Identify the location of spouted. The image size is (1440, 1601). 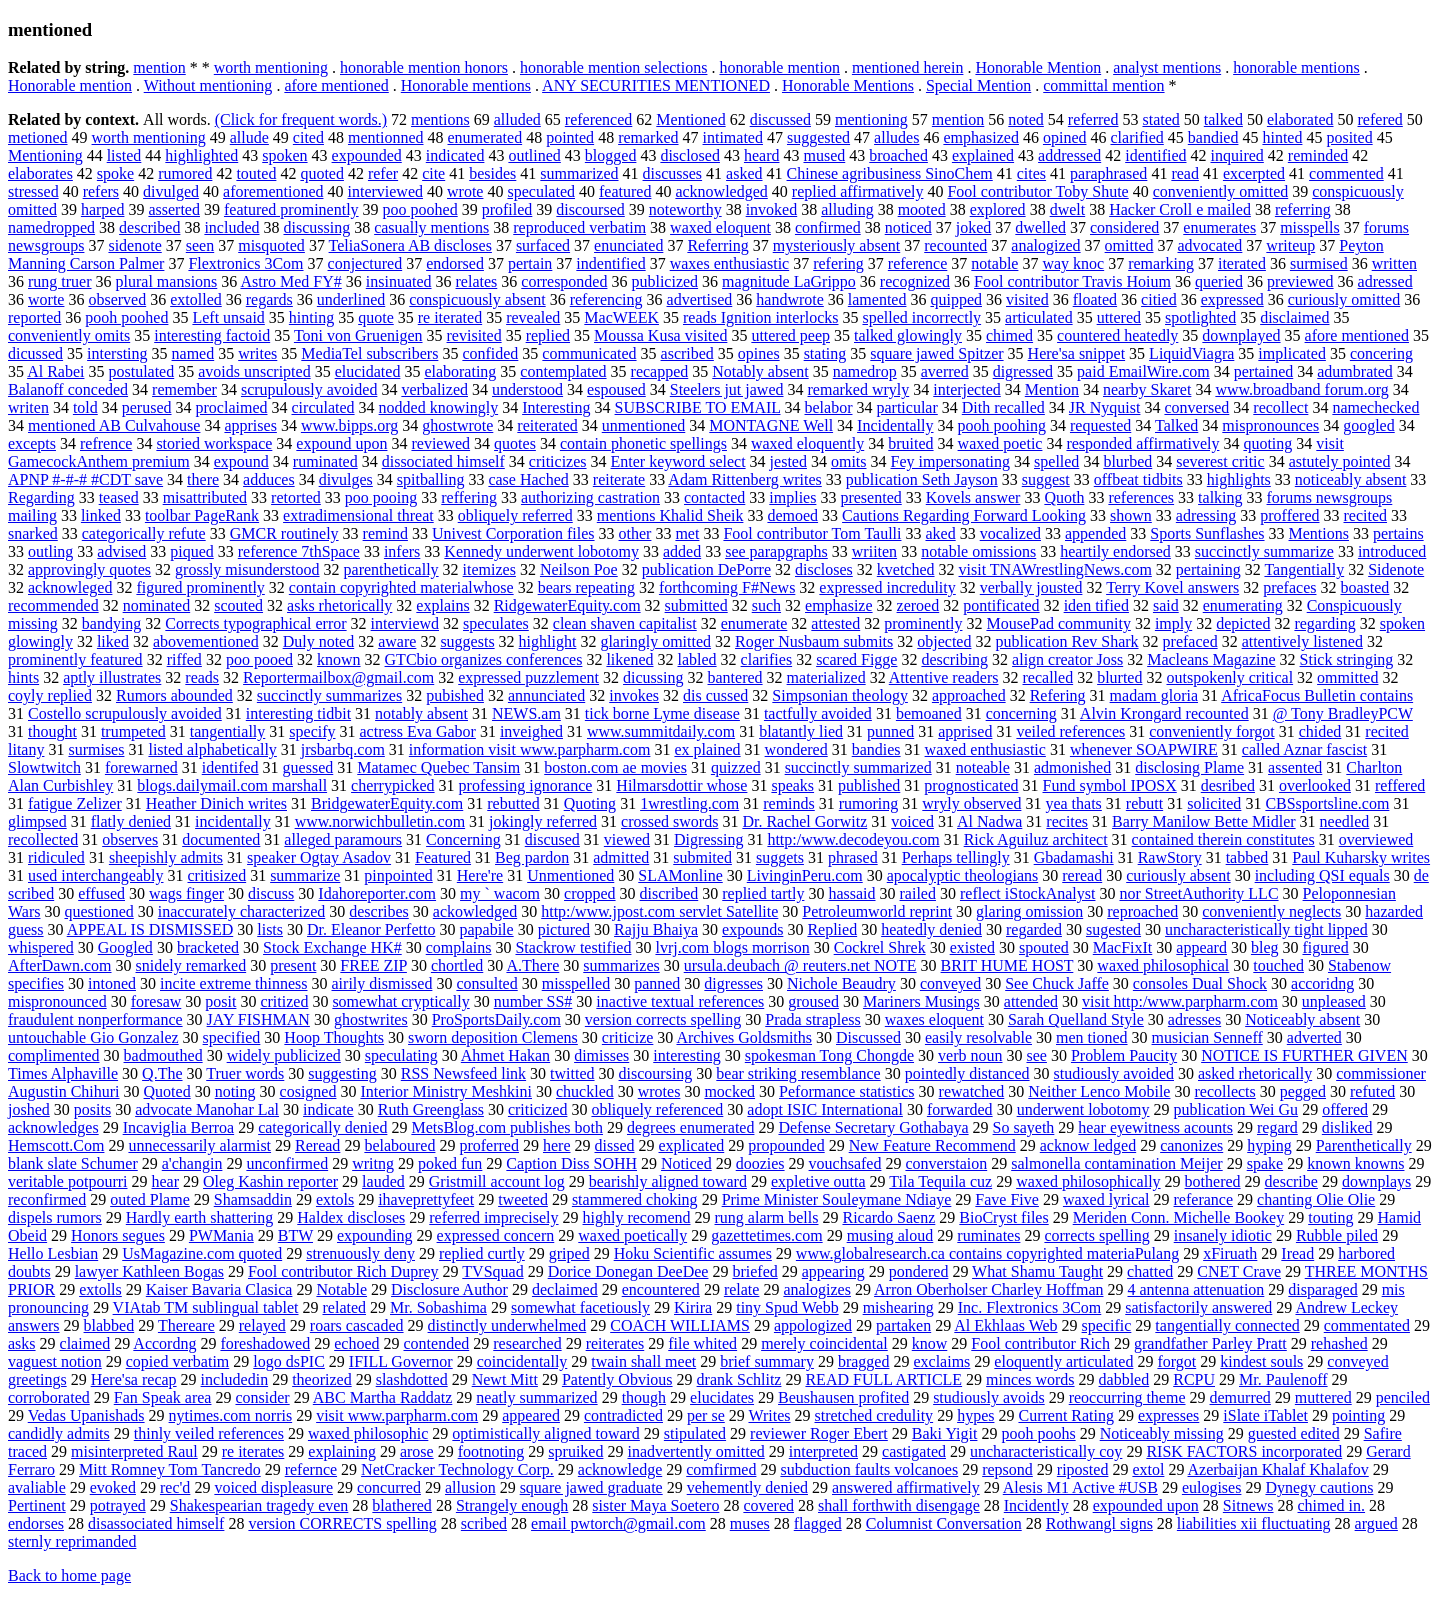
(1044, 947).